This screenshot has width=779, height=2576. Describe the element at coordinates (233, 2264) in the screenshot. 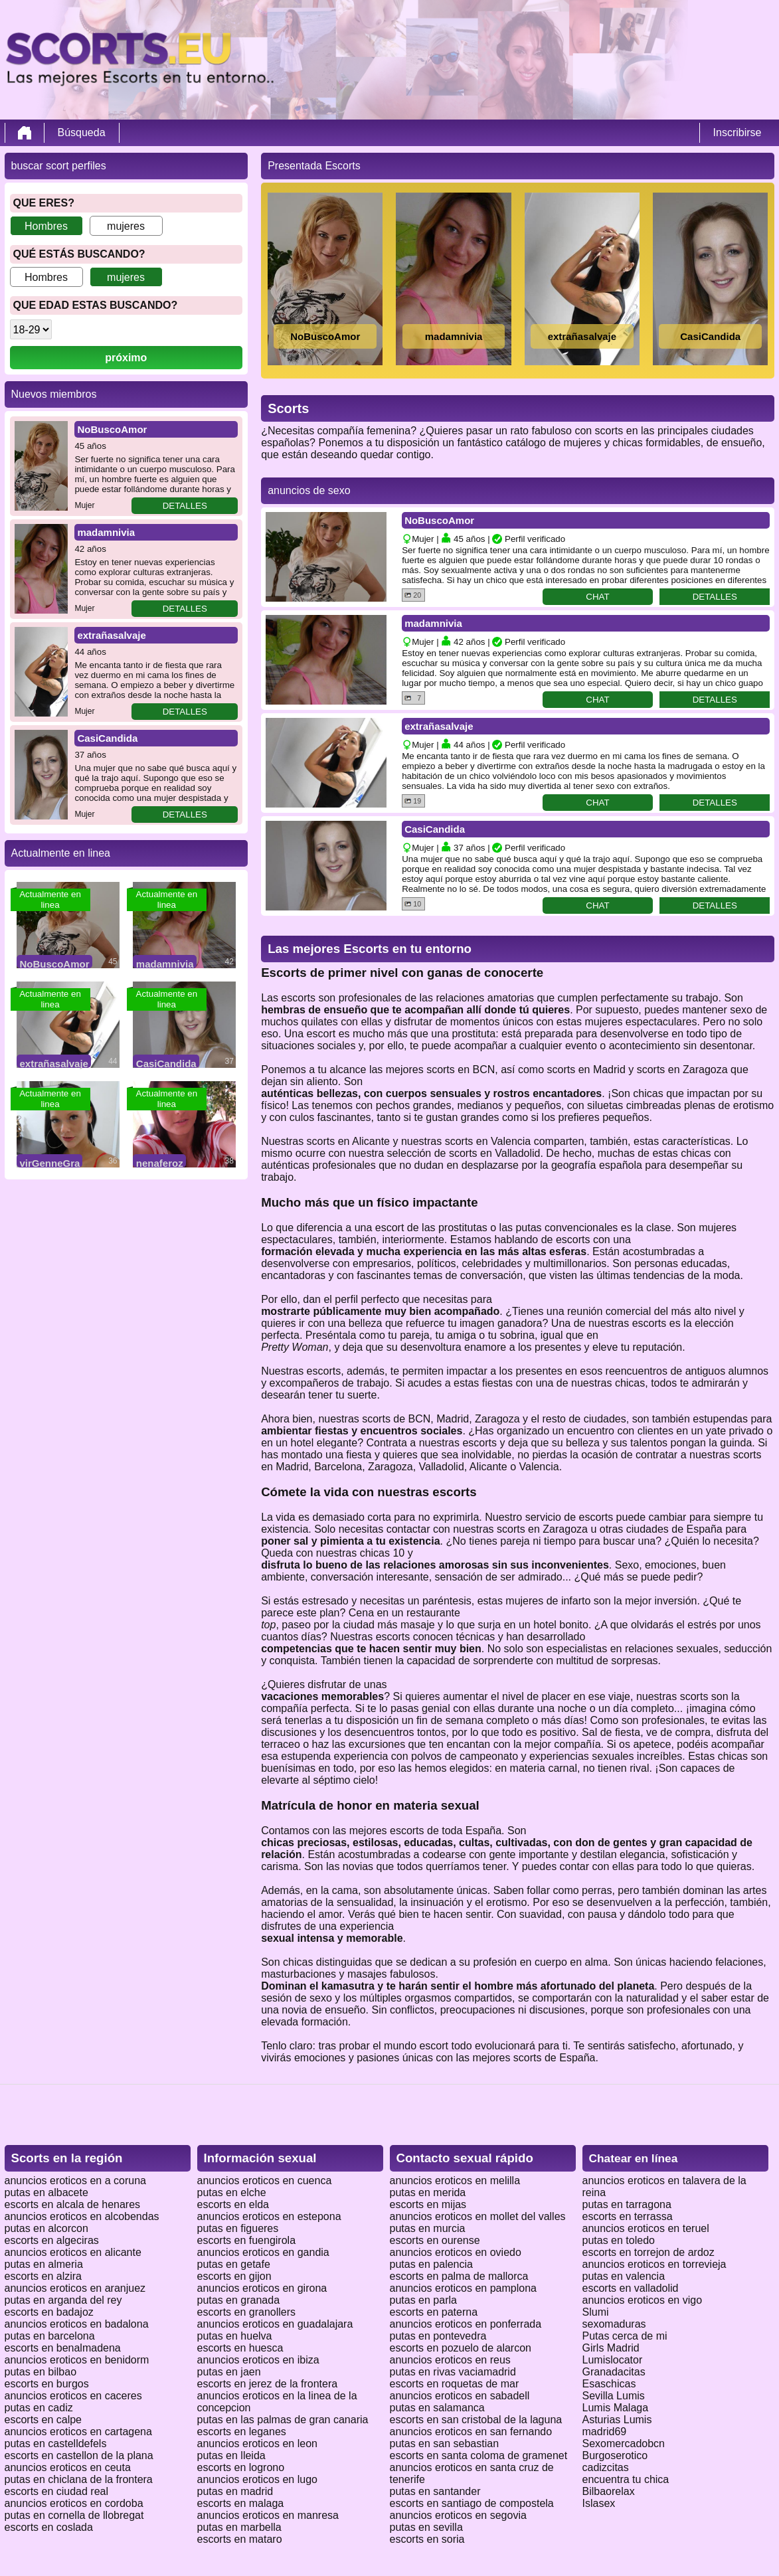

I see `putas en getafe` at that location.